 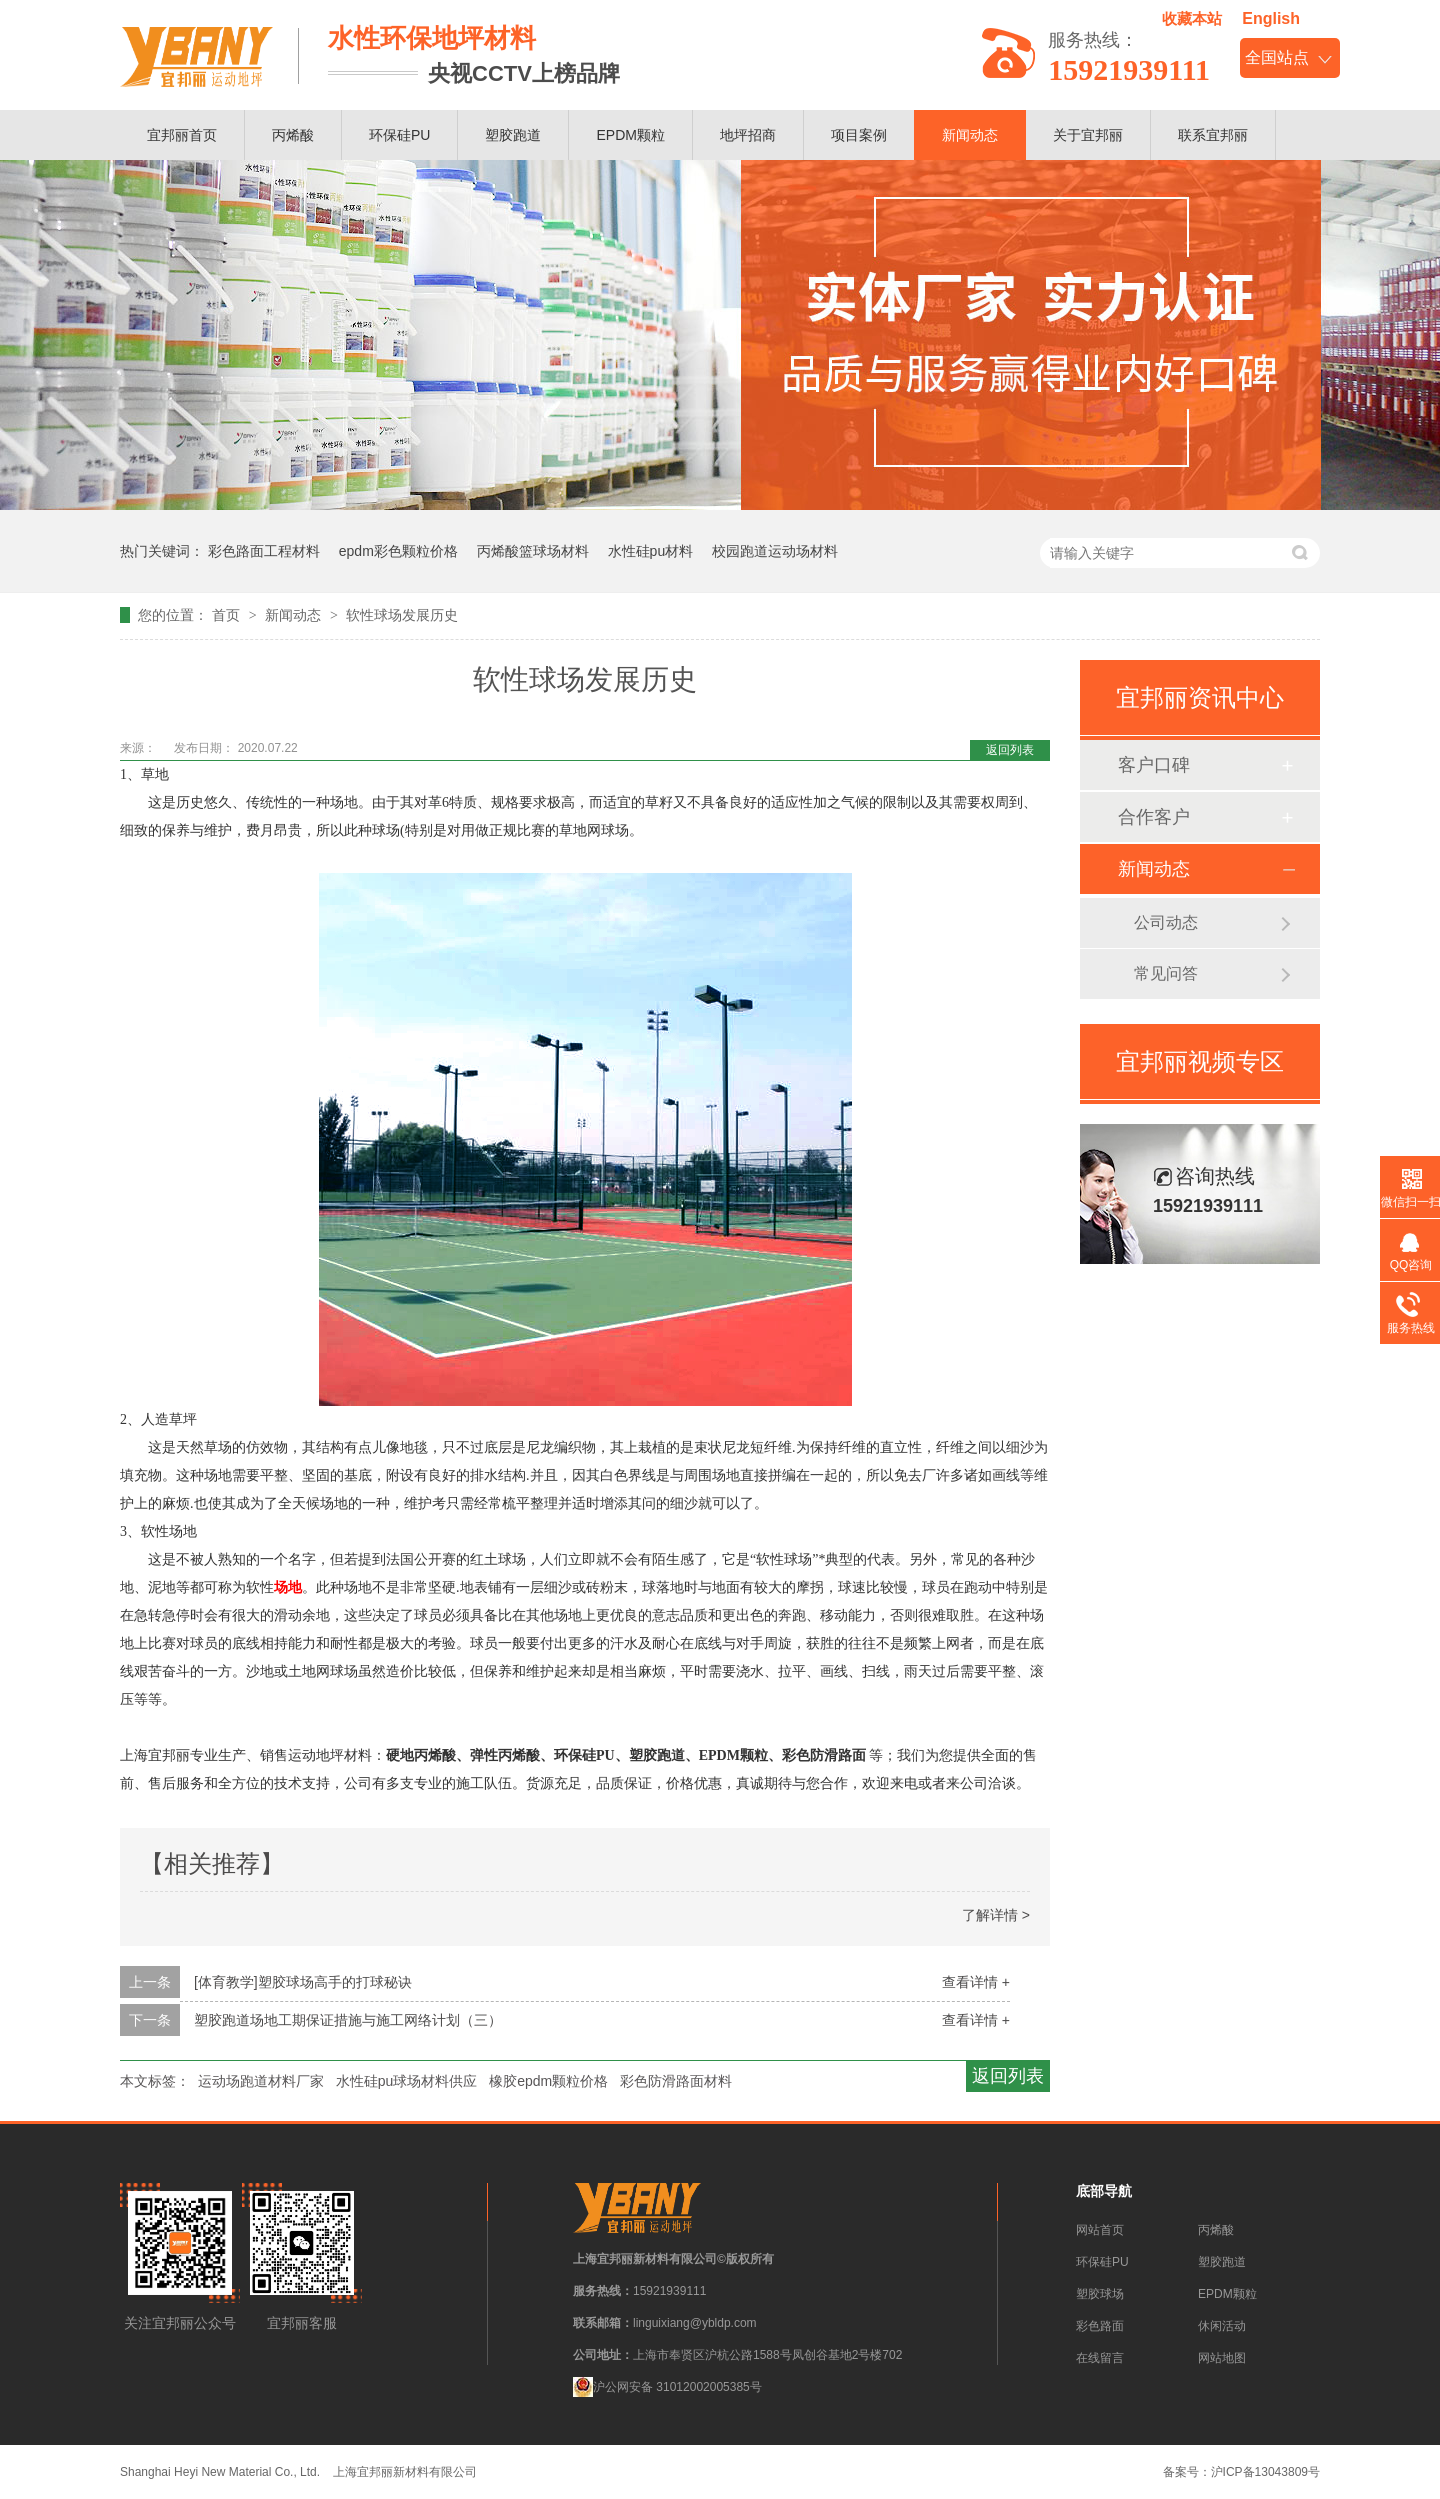 What do you see at coordinates (1154, 817) in the screenshot?
I see `合作客户` at bounding box center [1154, 817].